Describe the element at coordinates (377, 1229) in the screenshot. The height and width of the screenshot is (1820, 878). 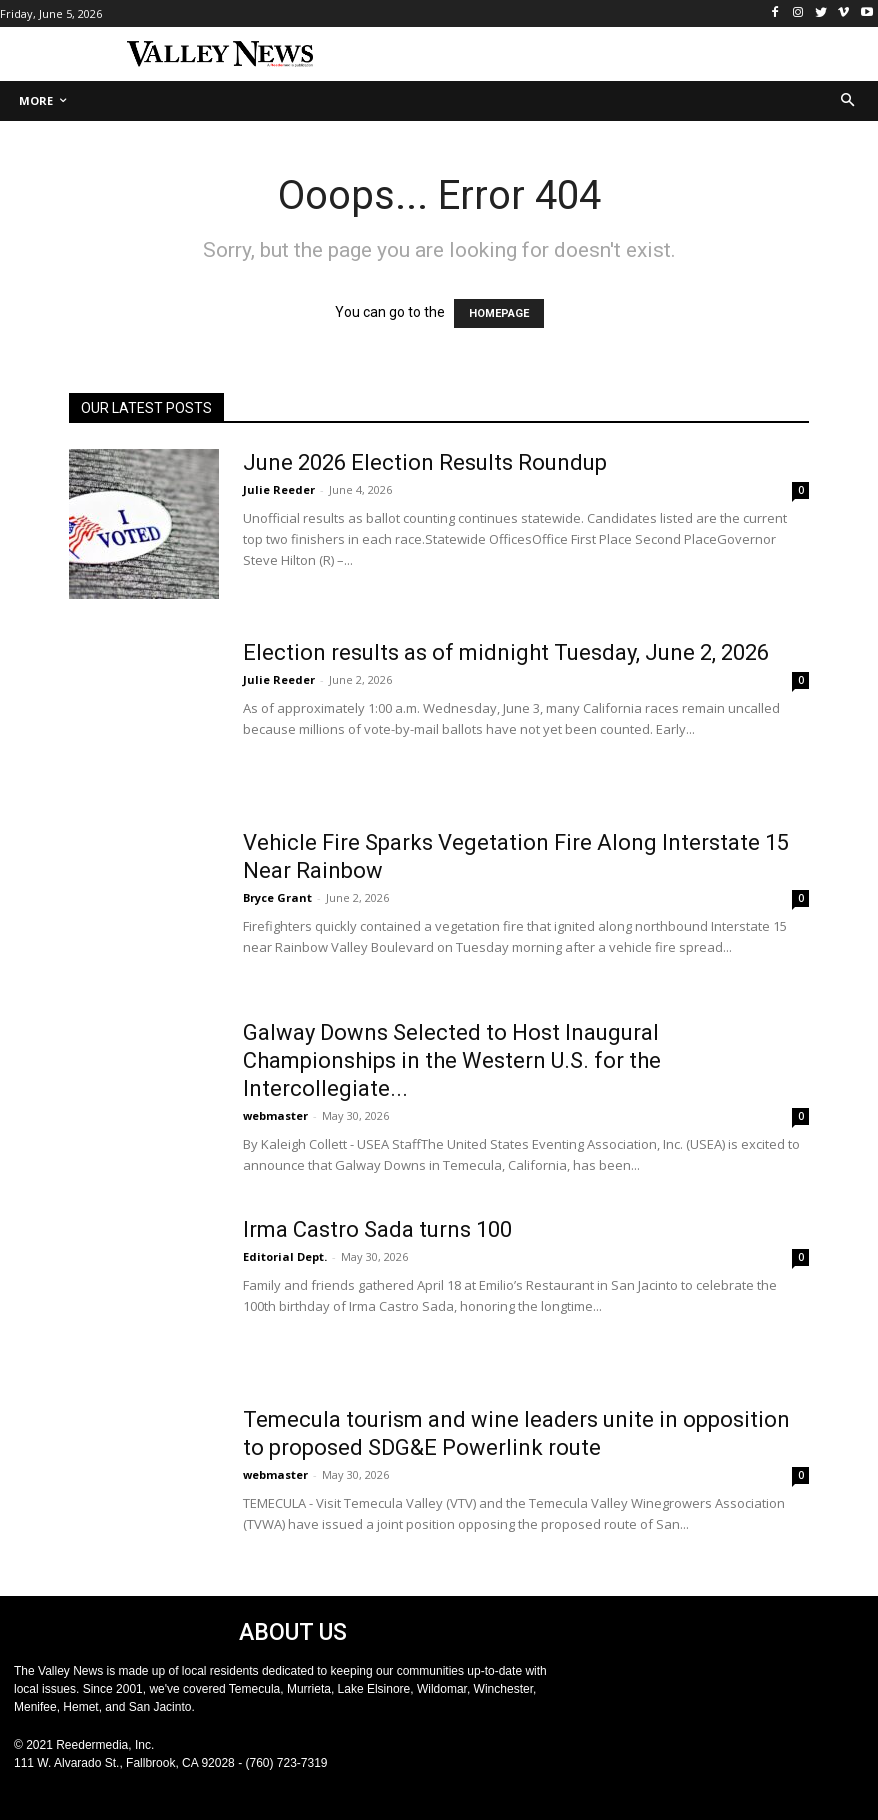
I see `Irma Castro Sada turns 100` at that location.